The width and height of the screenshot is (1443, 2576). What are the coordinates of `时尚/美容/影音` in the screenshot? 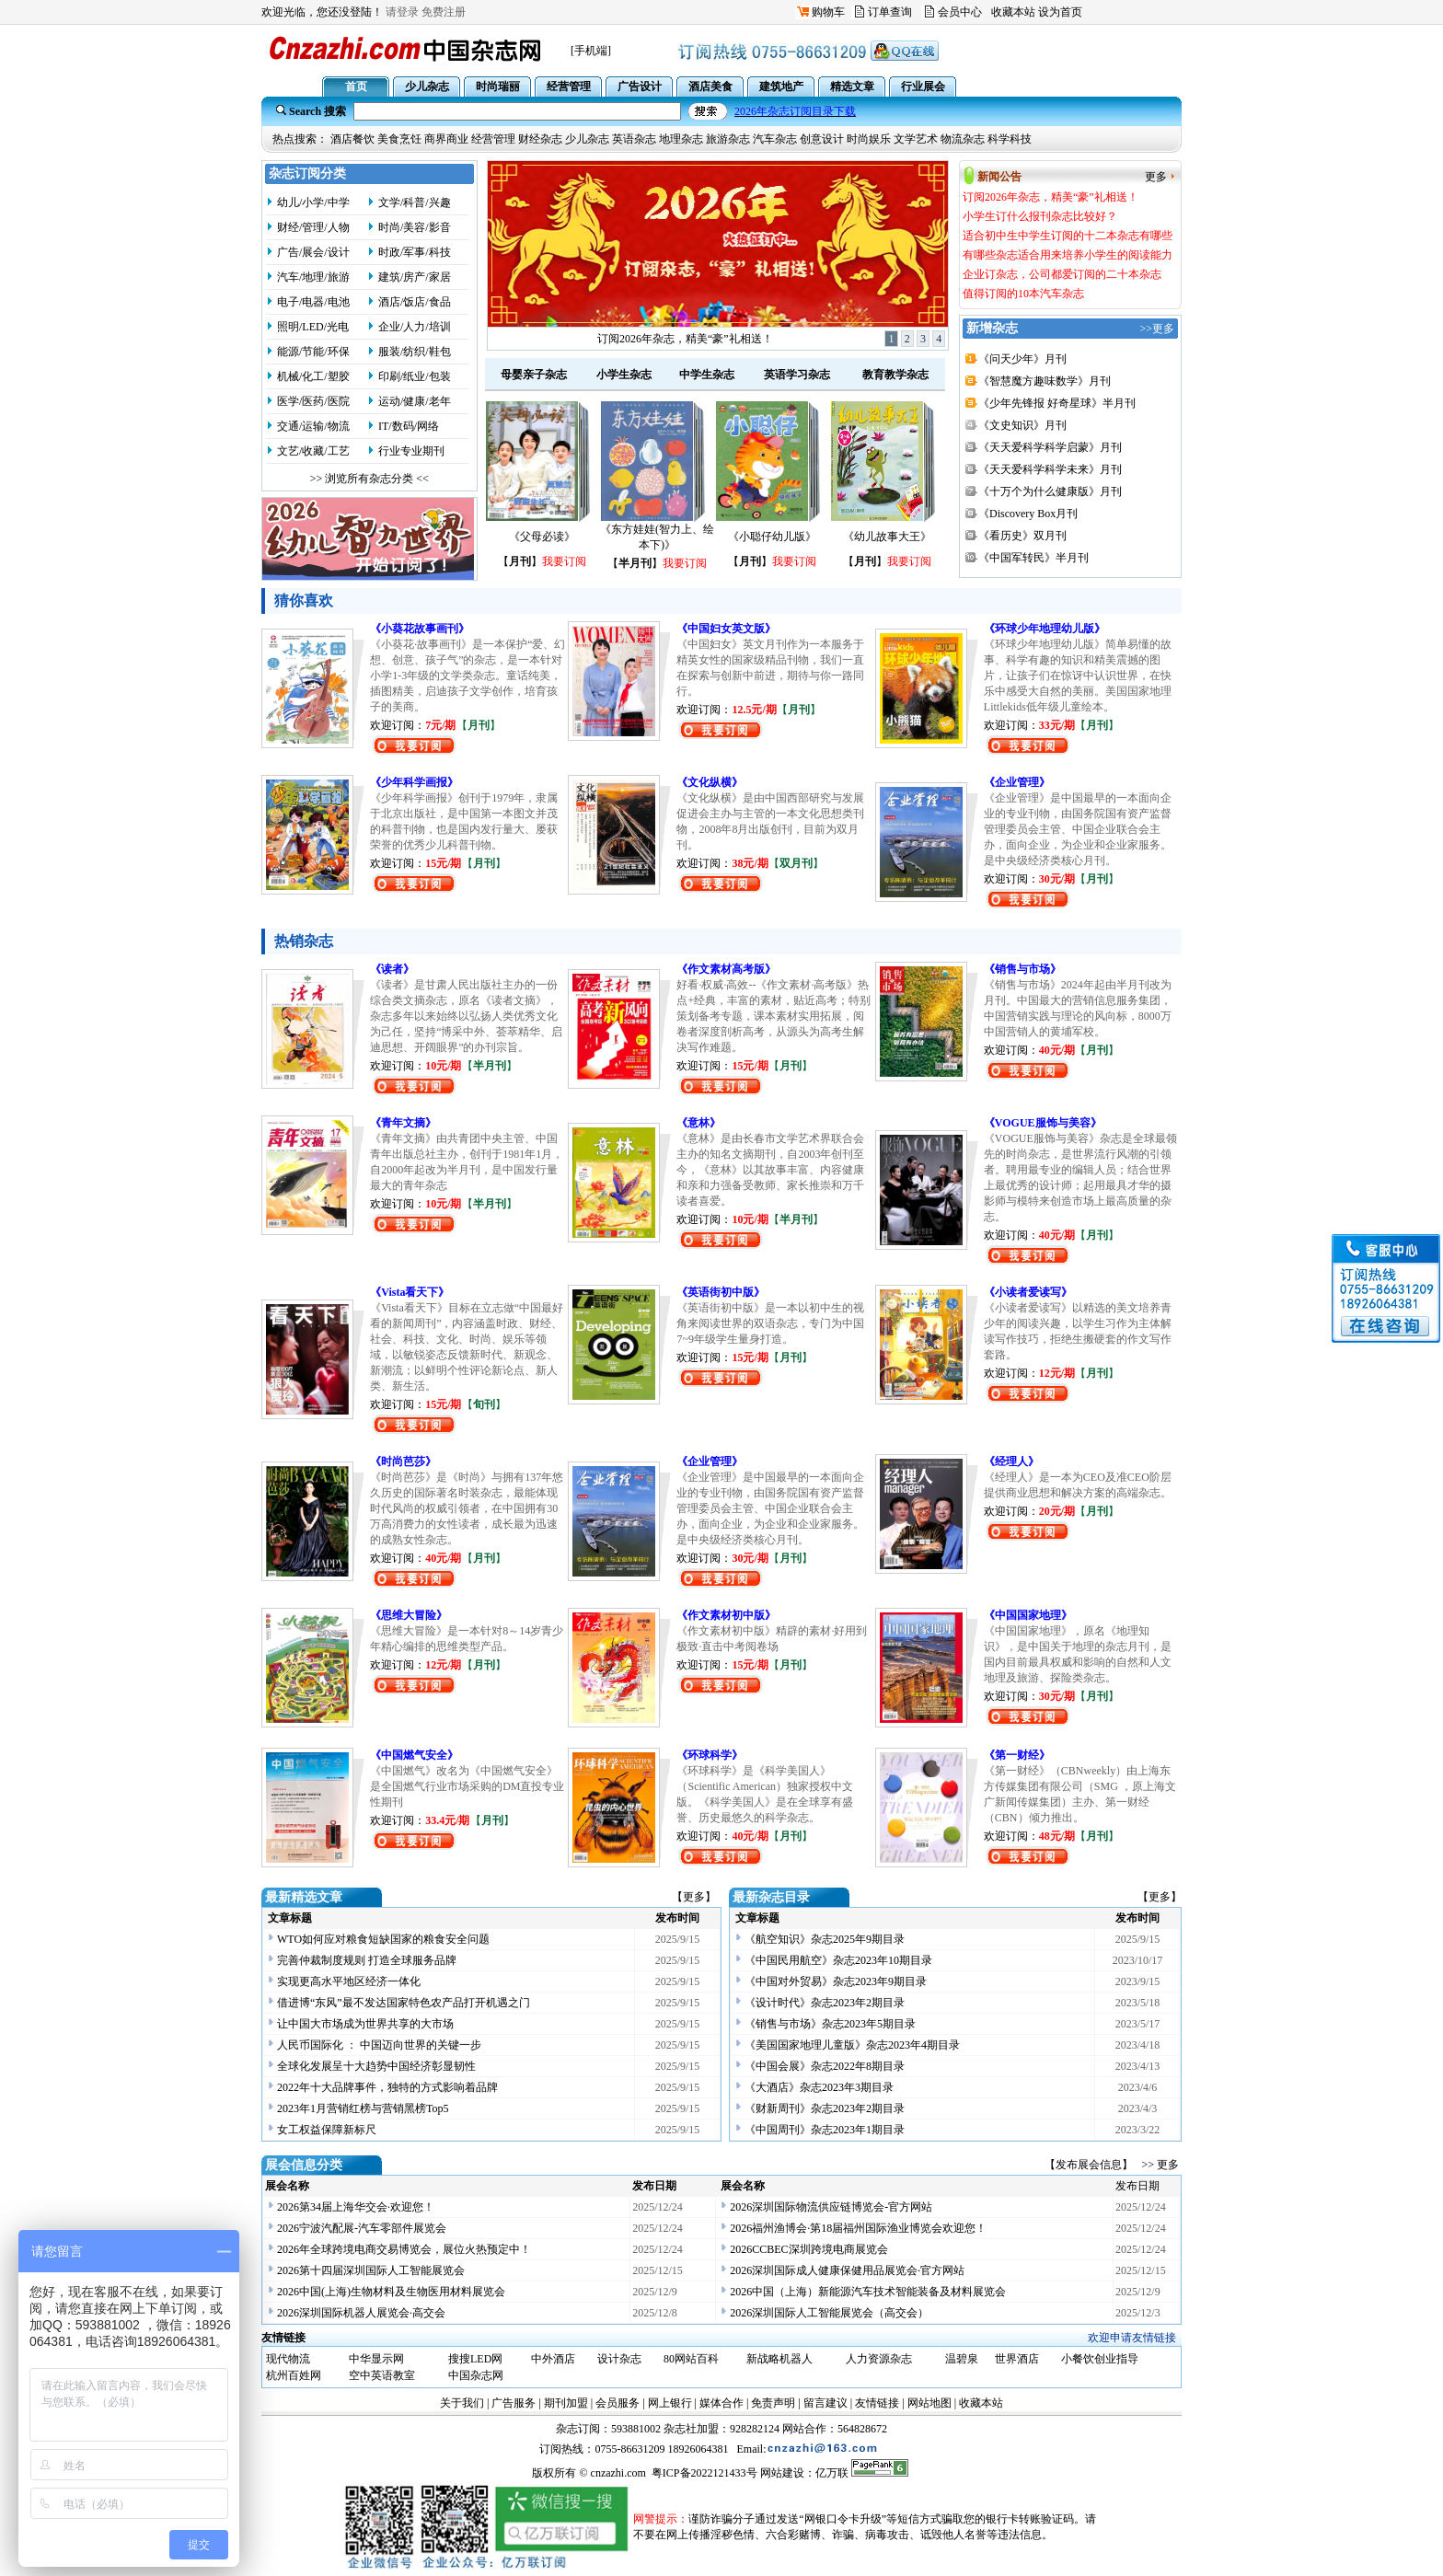 It's located at (414, 227).